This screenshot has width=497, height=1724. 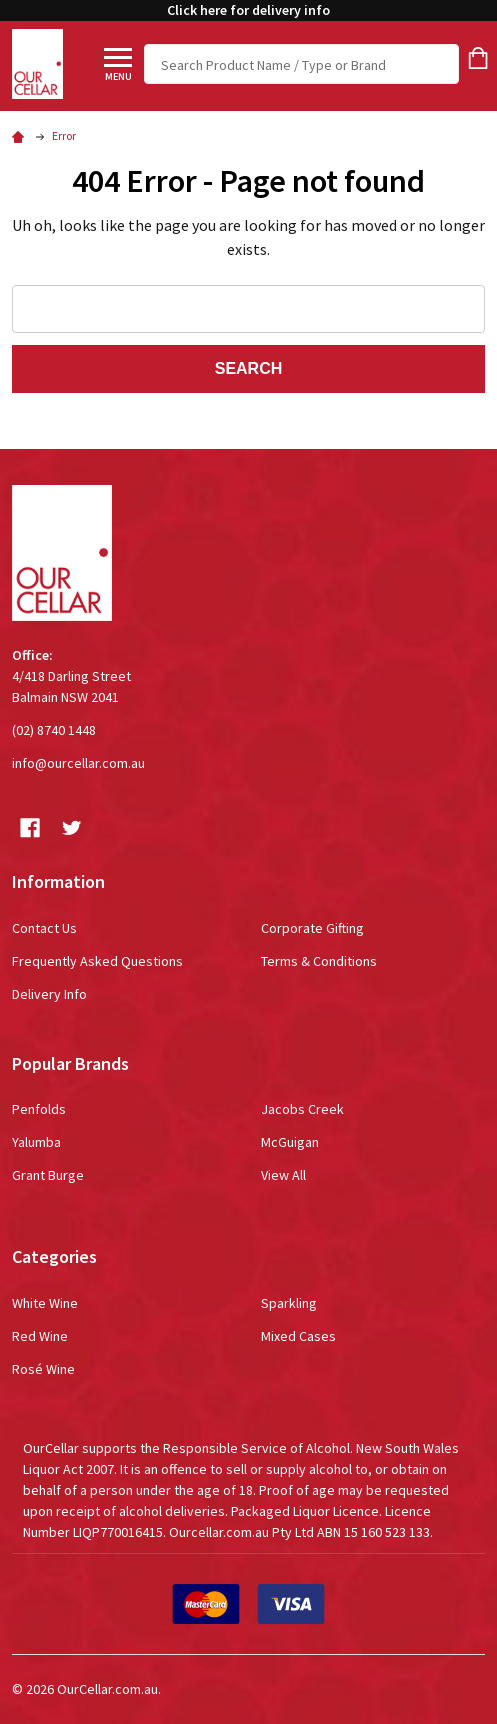 What do you see at coordinates (302, 1109) in the screenshot?
I see `Jacobs Creek` at bounding box center [302, 1109].